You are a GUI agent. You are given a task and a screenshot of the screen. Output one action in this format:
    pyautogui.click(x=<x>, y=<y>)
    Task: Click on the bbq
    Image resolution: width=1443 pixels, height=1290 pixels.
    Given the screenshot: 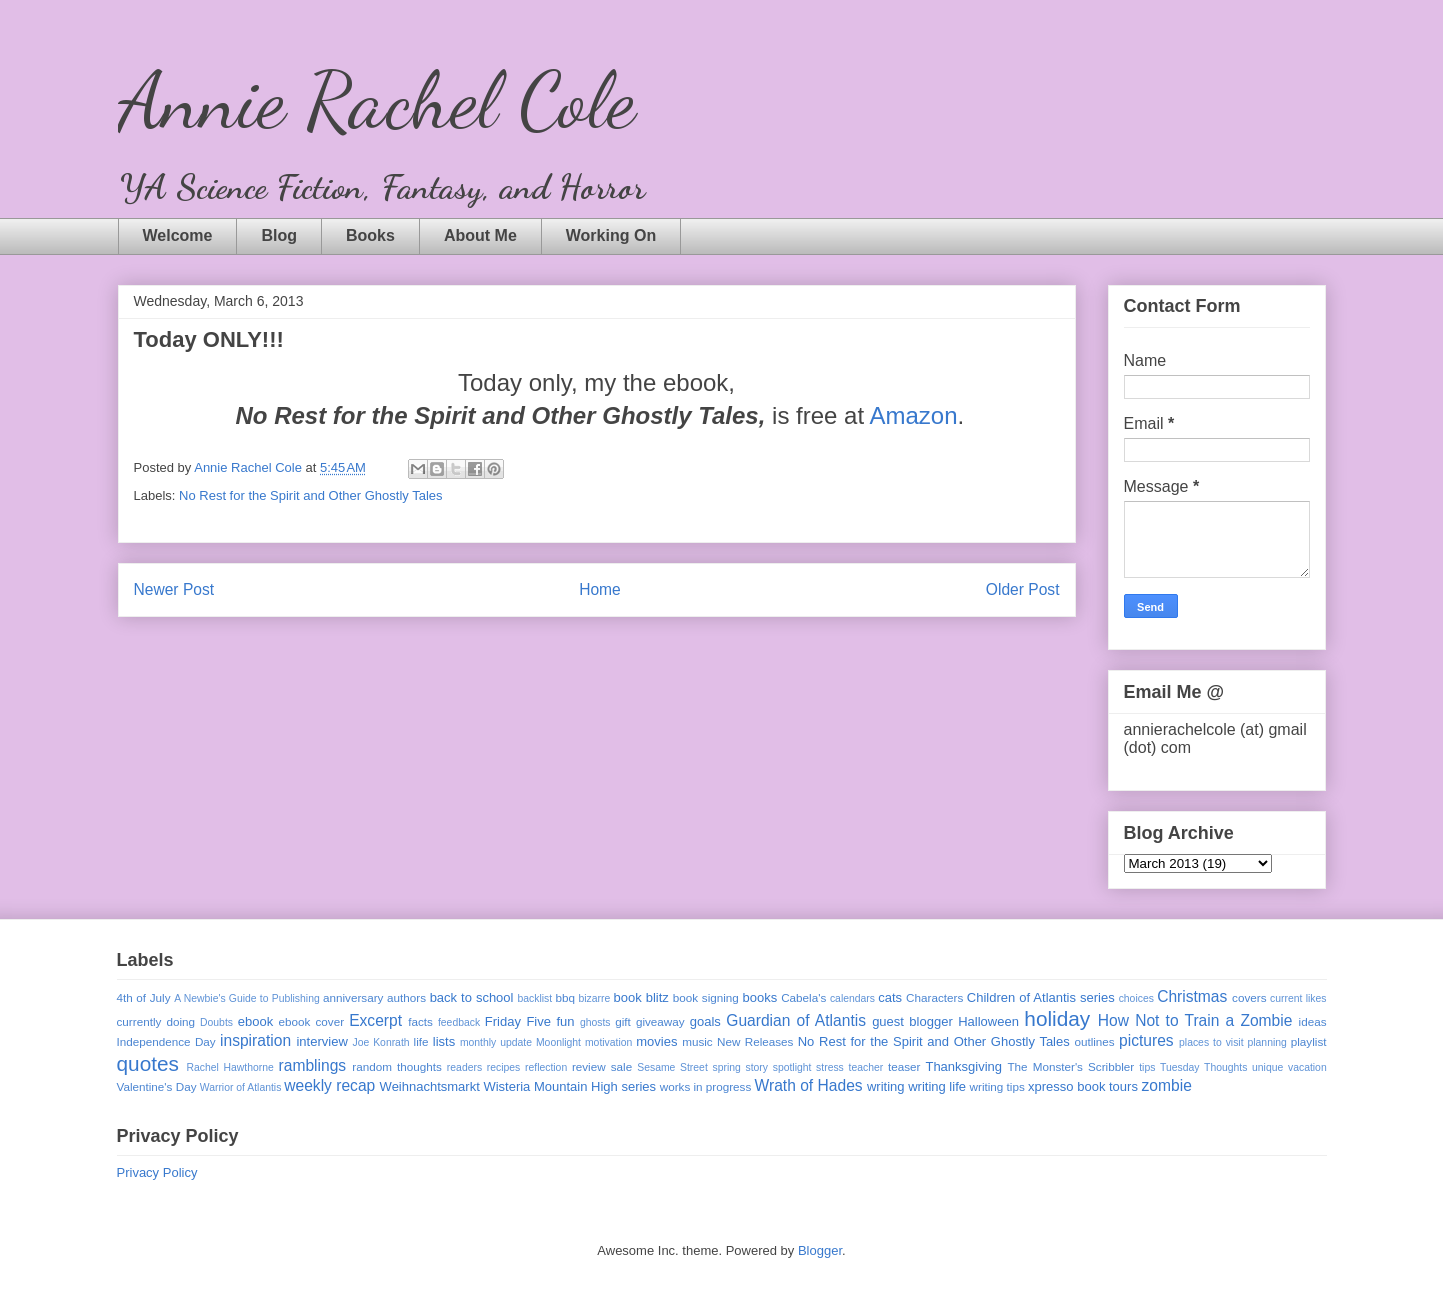 What is the action you would take?
    pyautogui.click(x=565, y=997)
    